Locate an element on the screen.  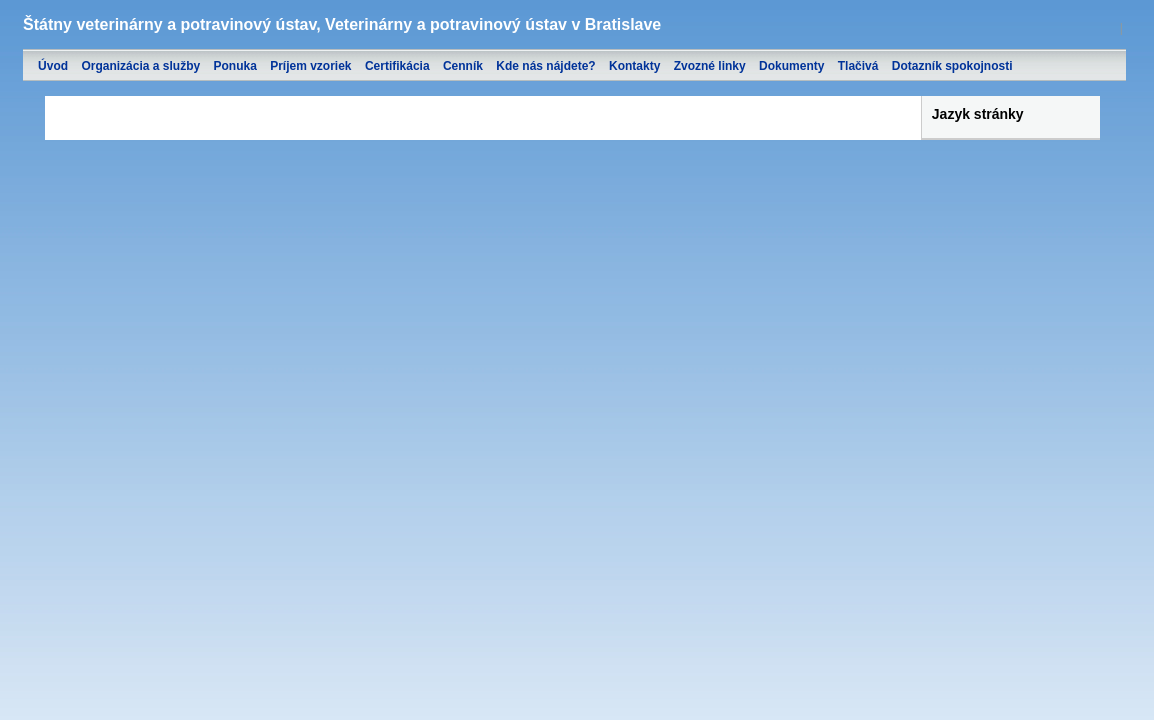
Organizácia a služby is located at coordinates (140, 66).